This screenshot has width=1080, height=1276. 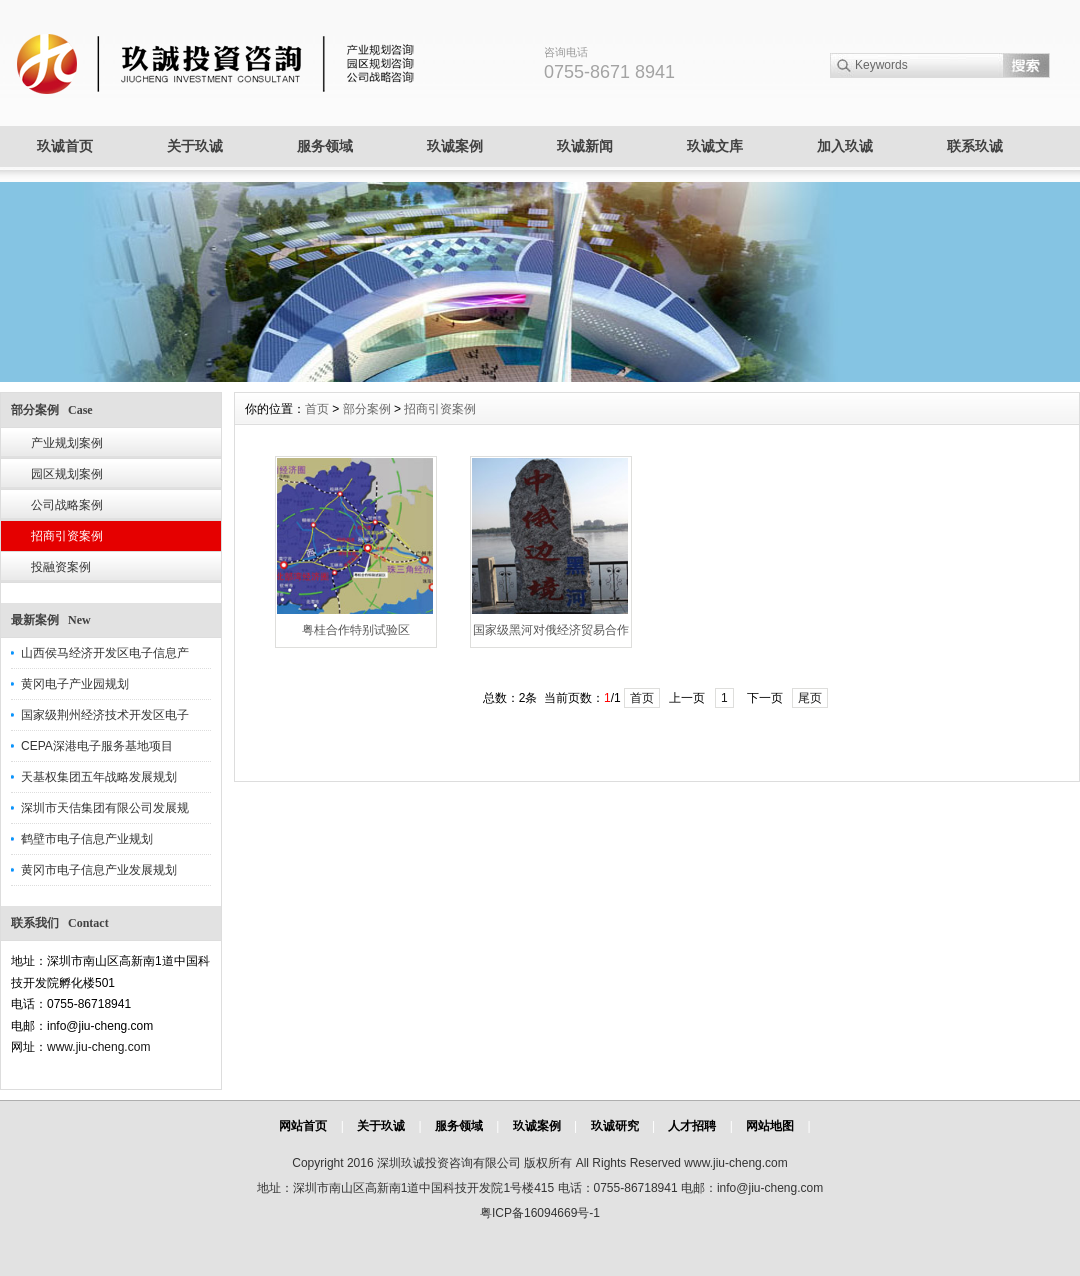 I want to click on 粤ICP备16094669号-1, so click(x=540, y=1213).